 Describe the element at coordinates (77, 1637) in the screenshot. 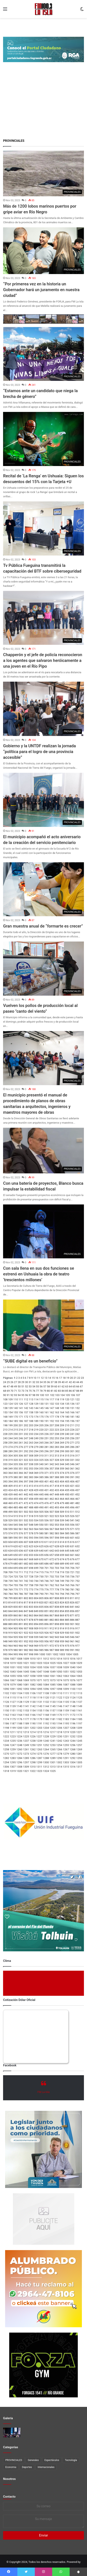

I see `947` at that location.